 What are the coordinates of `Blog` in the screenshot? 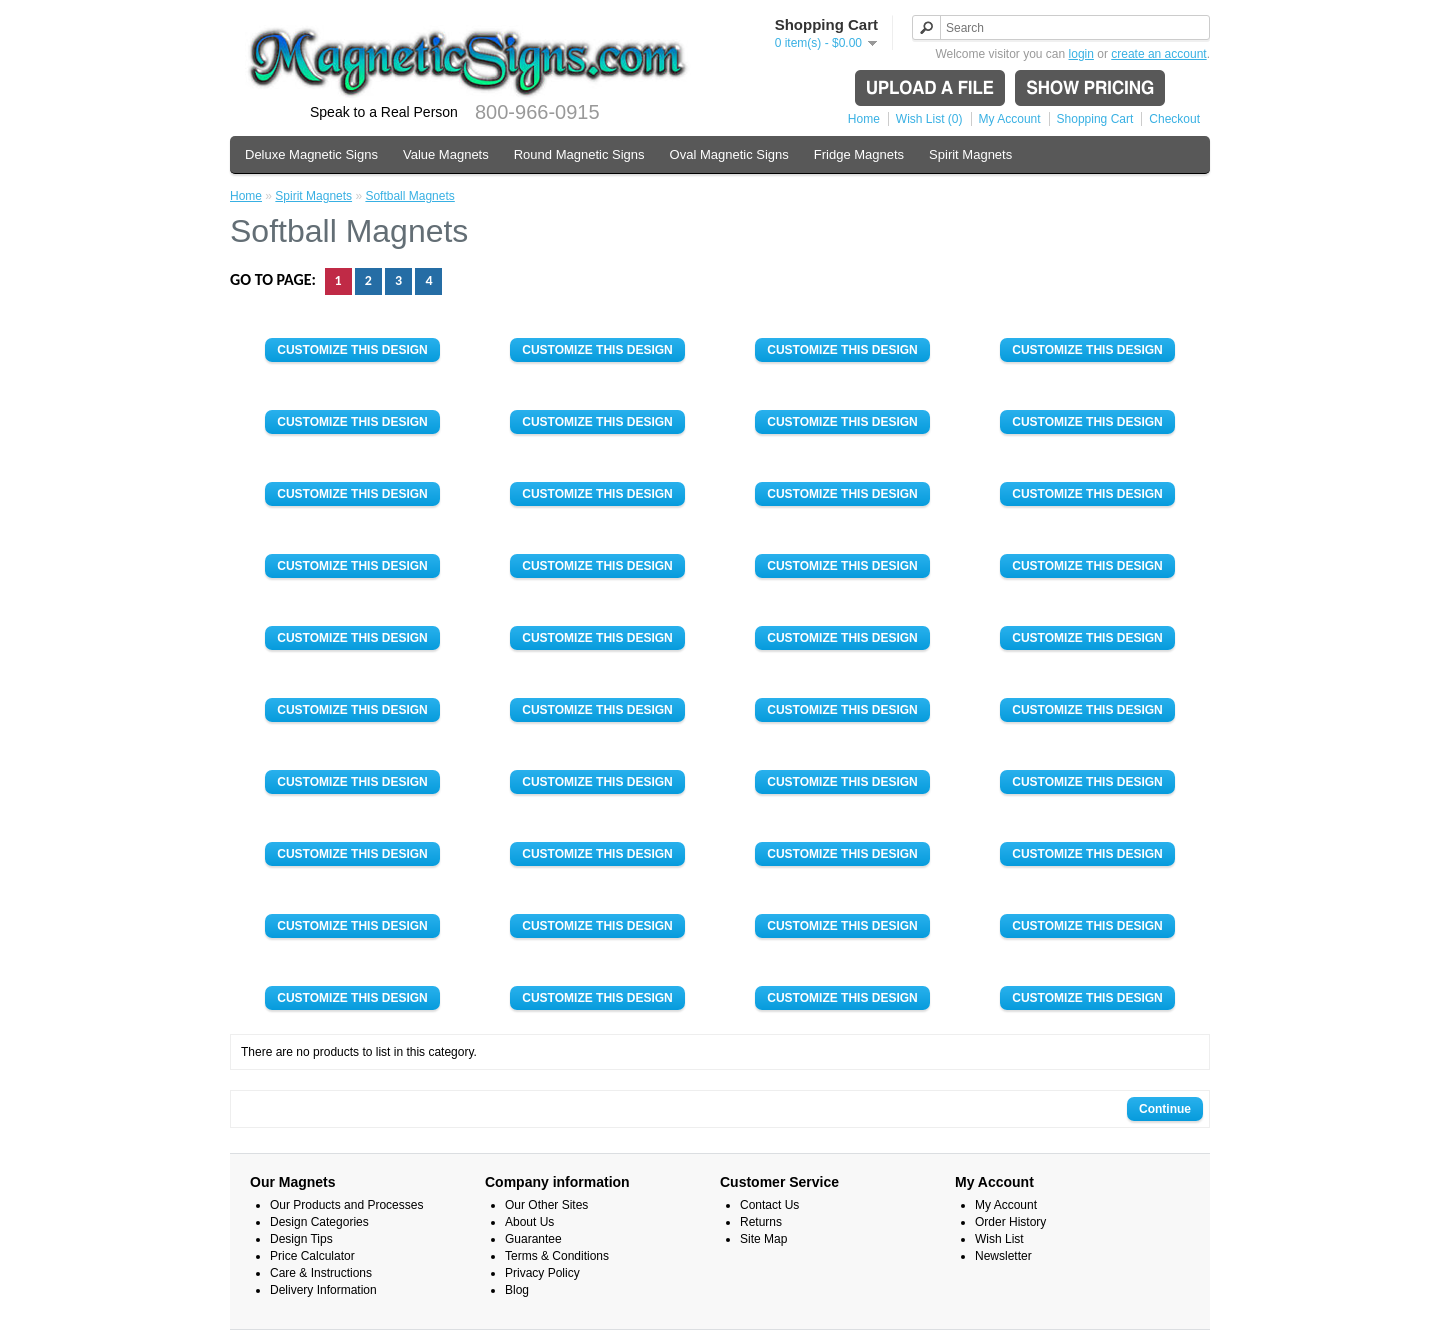 It's located at (517, 1290).